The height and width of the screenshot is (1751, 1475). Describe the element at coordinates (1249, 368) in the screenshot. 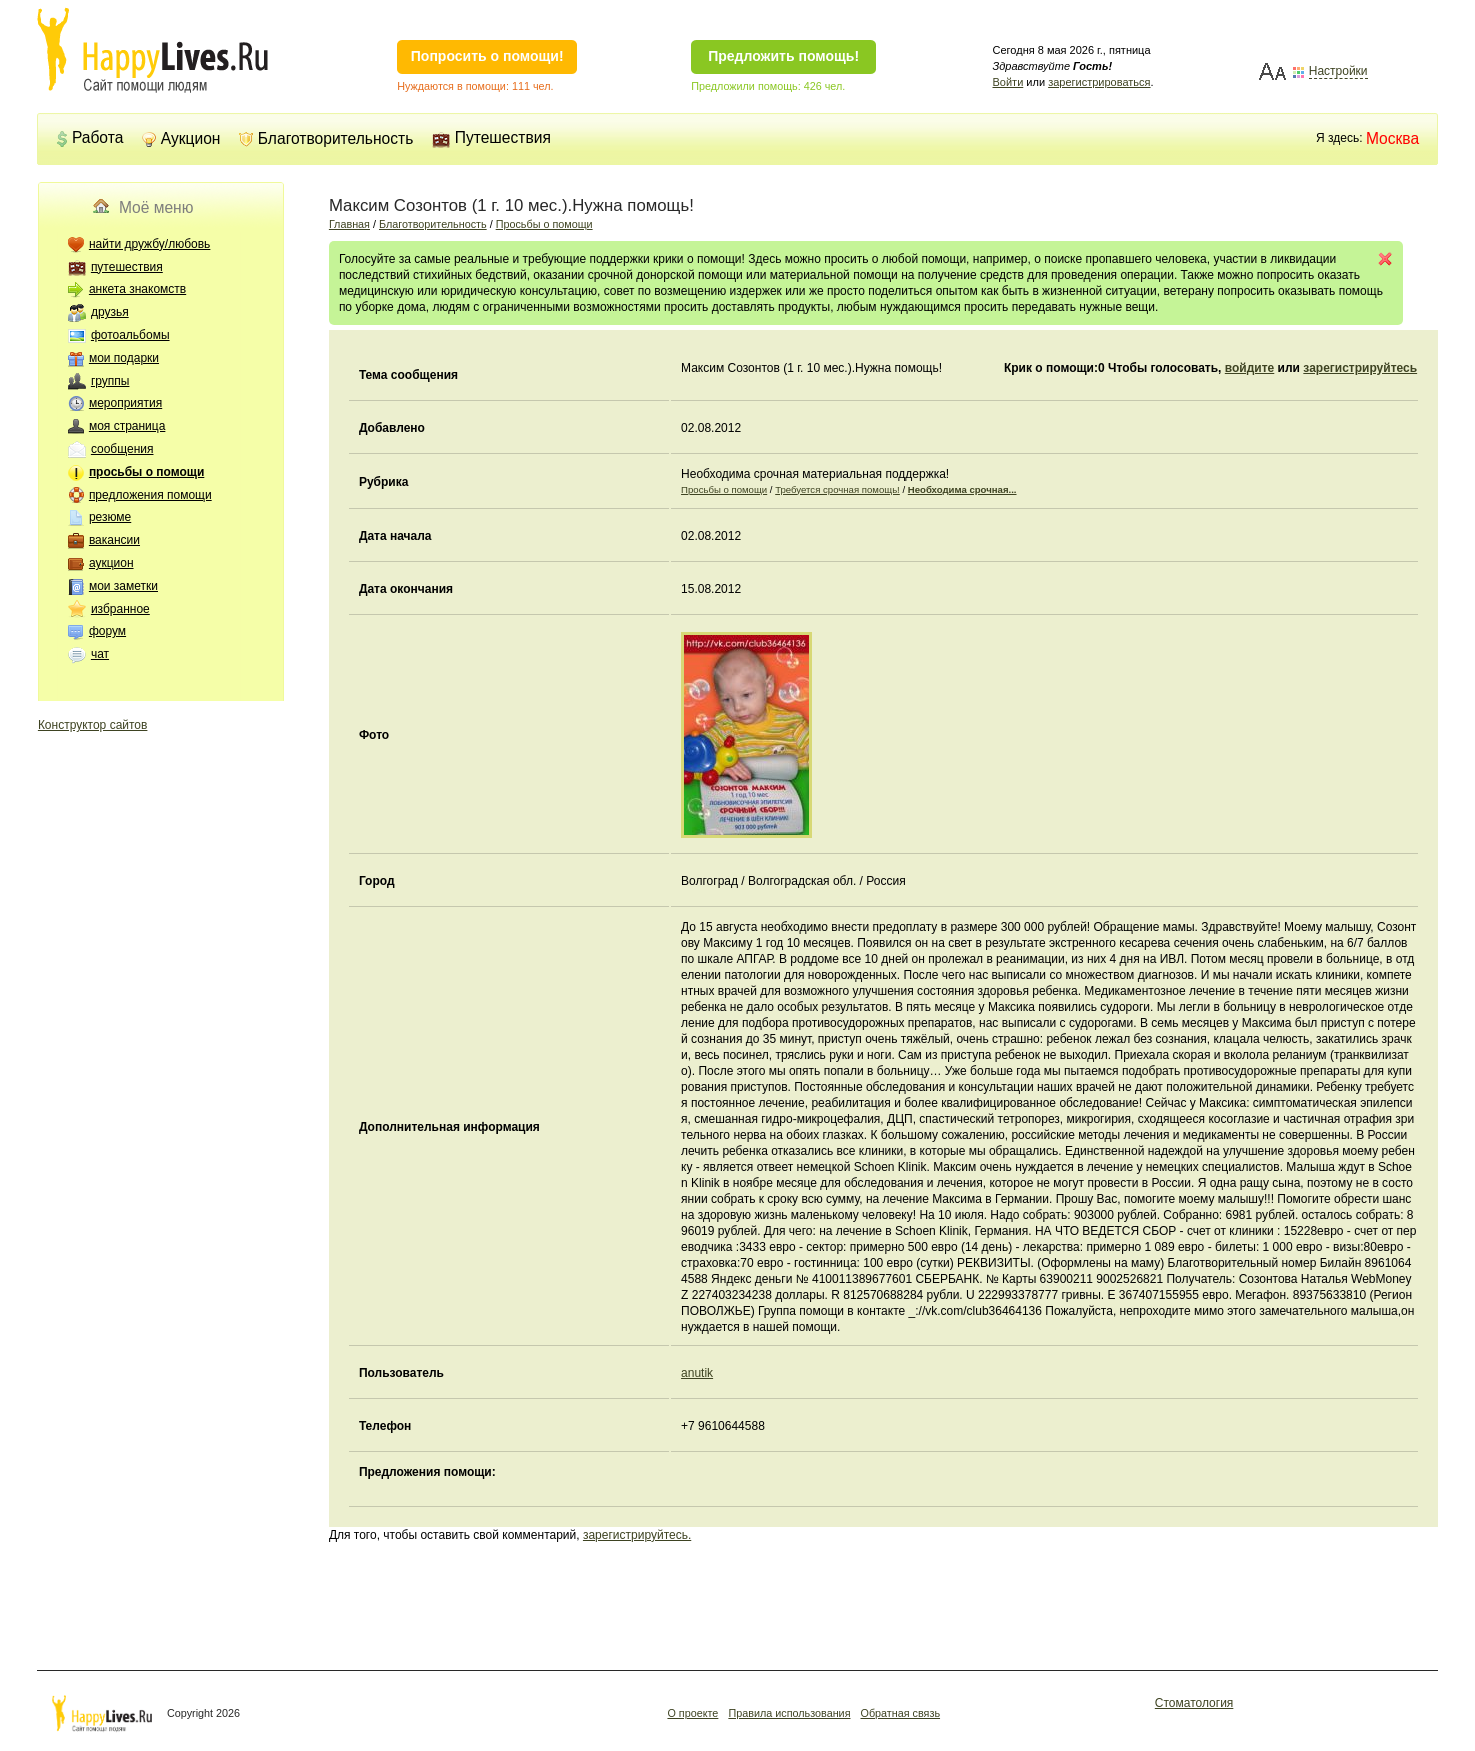

I see `войдите` at that location.